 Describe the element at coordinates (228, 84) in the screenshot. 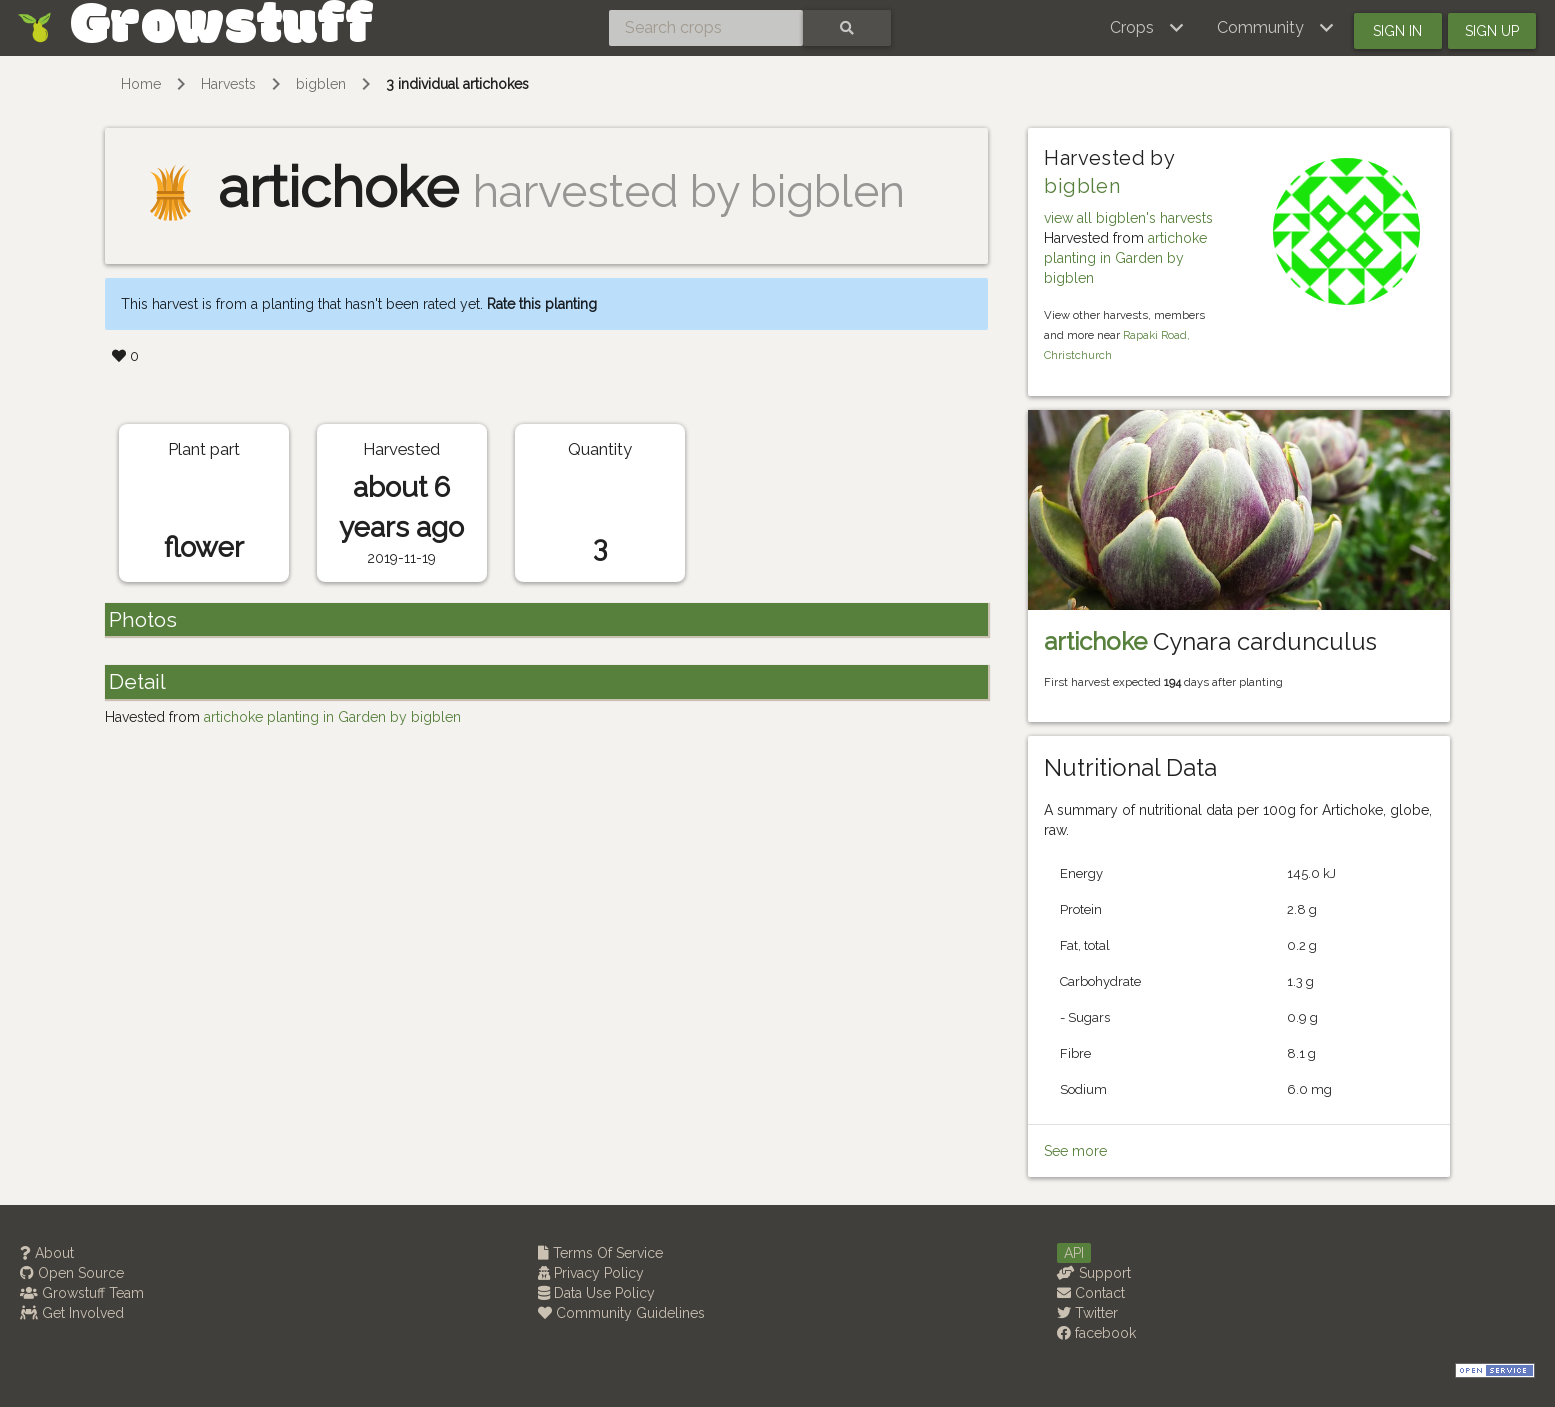

I see `Harvests` at that location.